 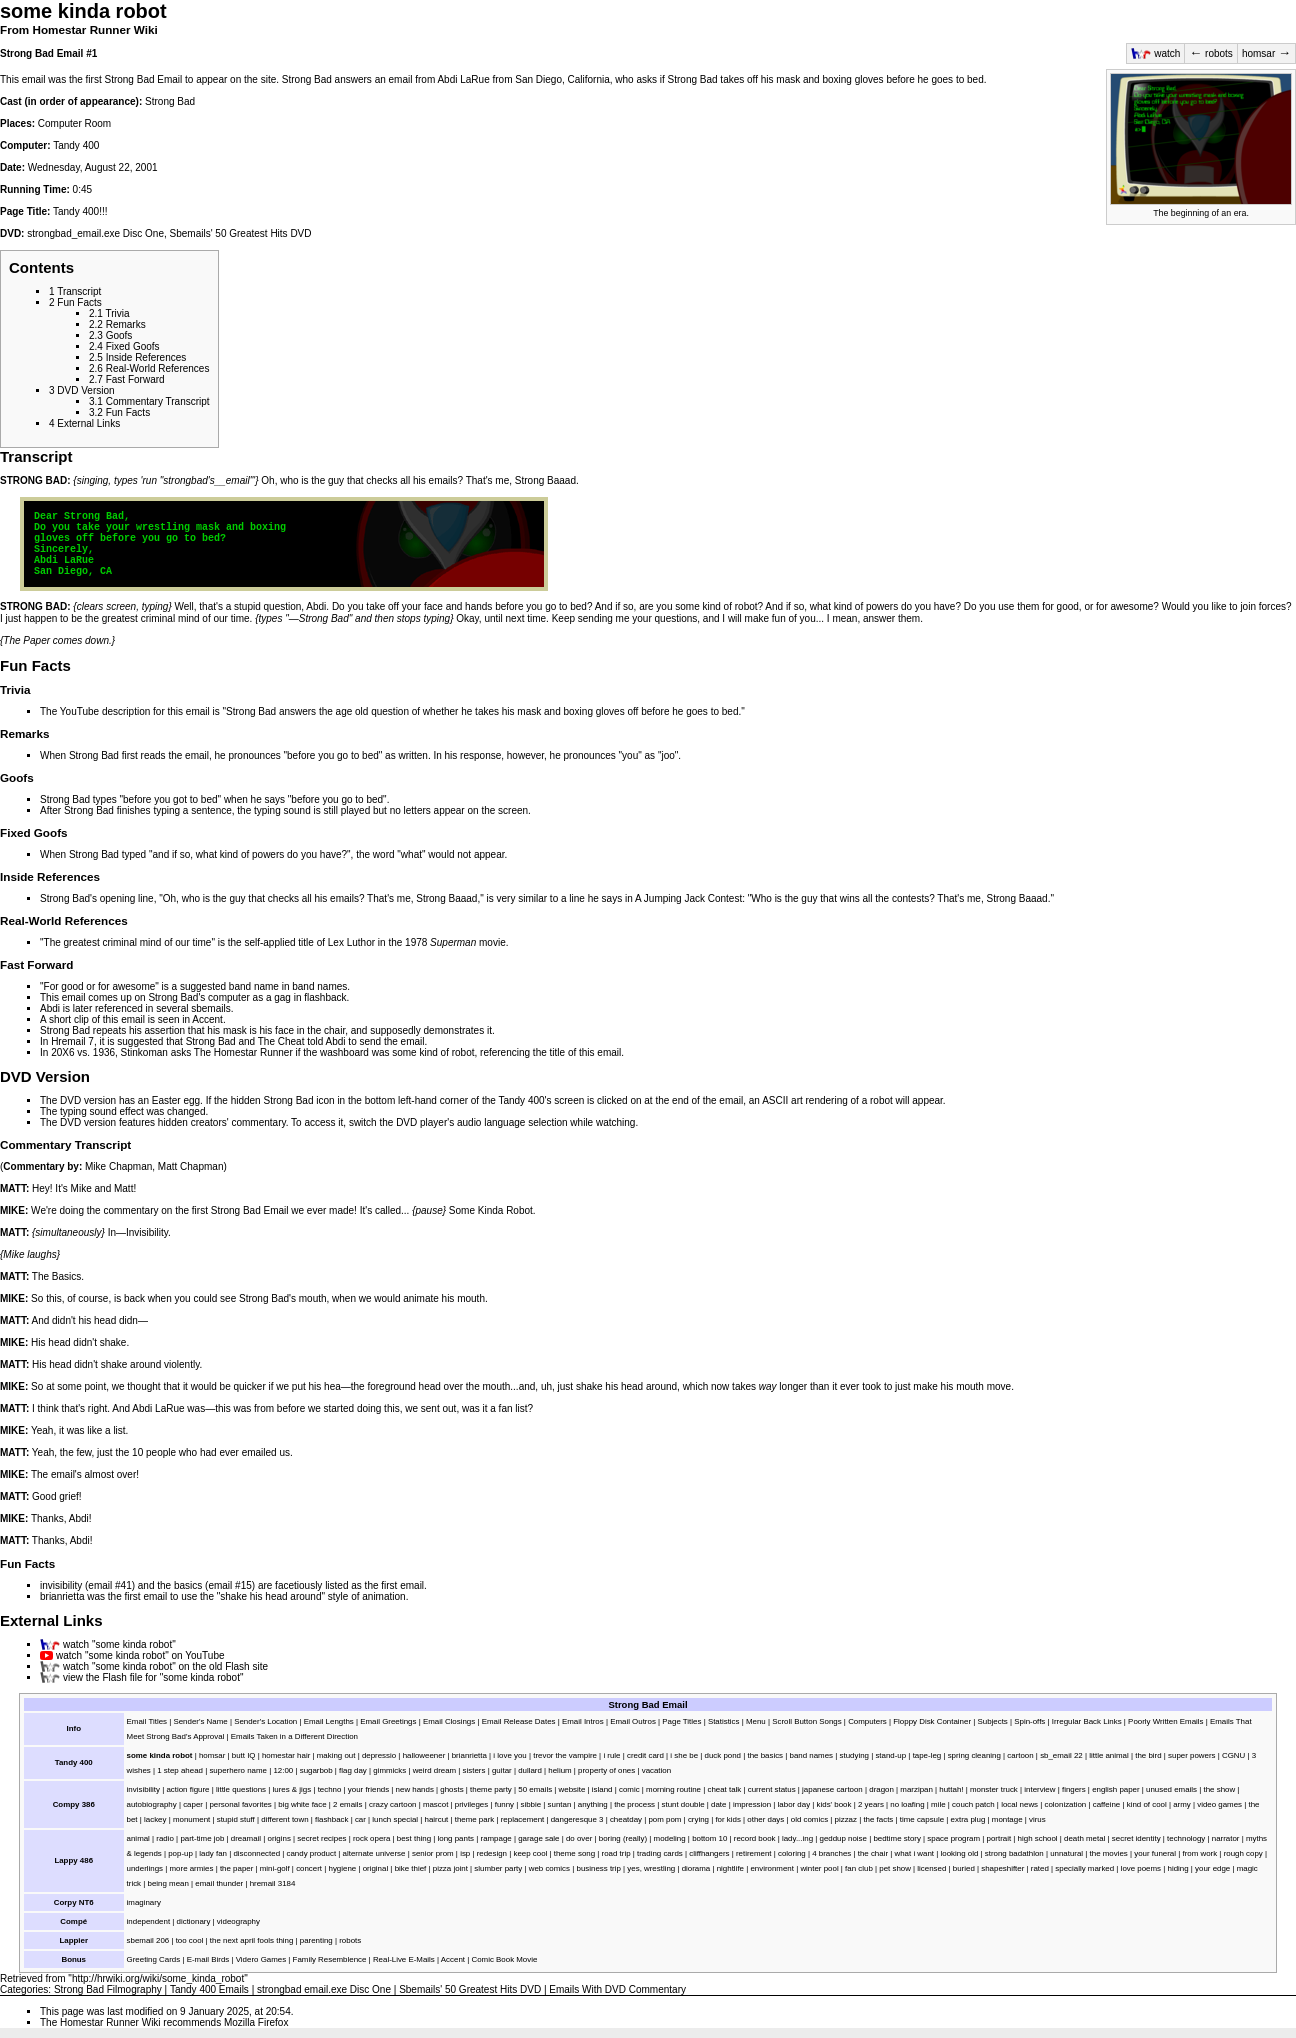 What do you see at coordinates (519, 1721) in the screenshot?
I see `Email Release Dates` at bounding box center [519, 1721].